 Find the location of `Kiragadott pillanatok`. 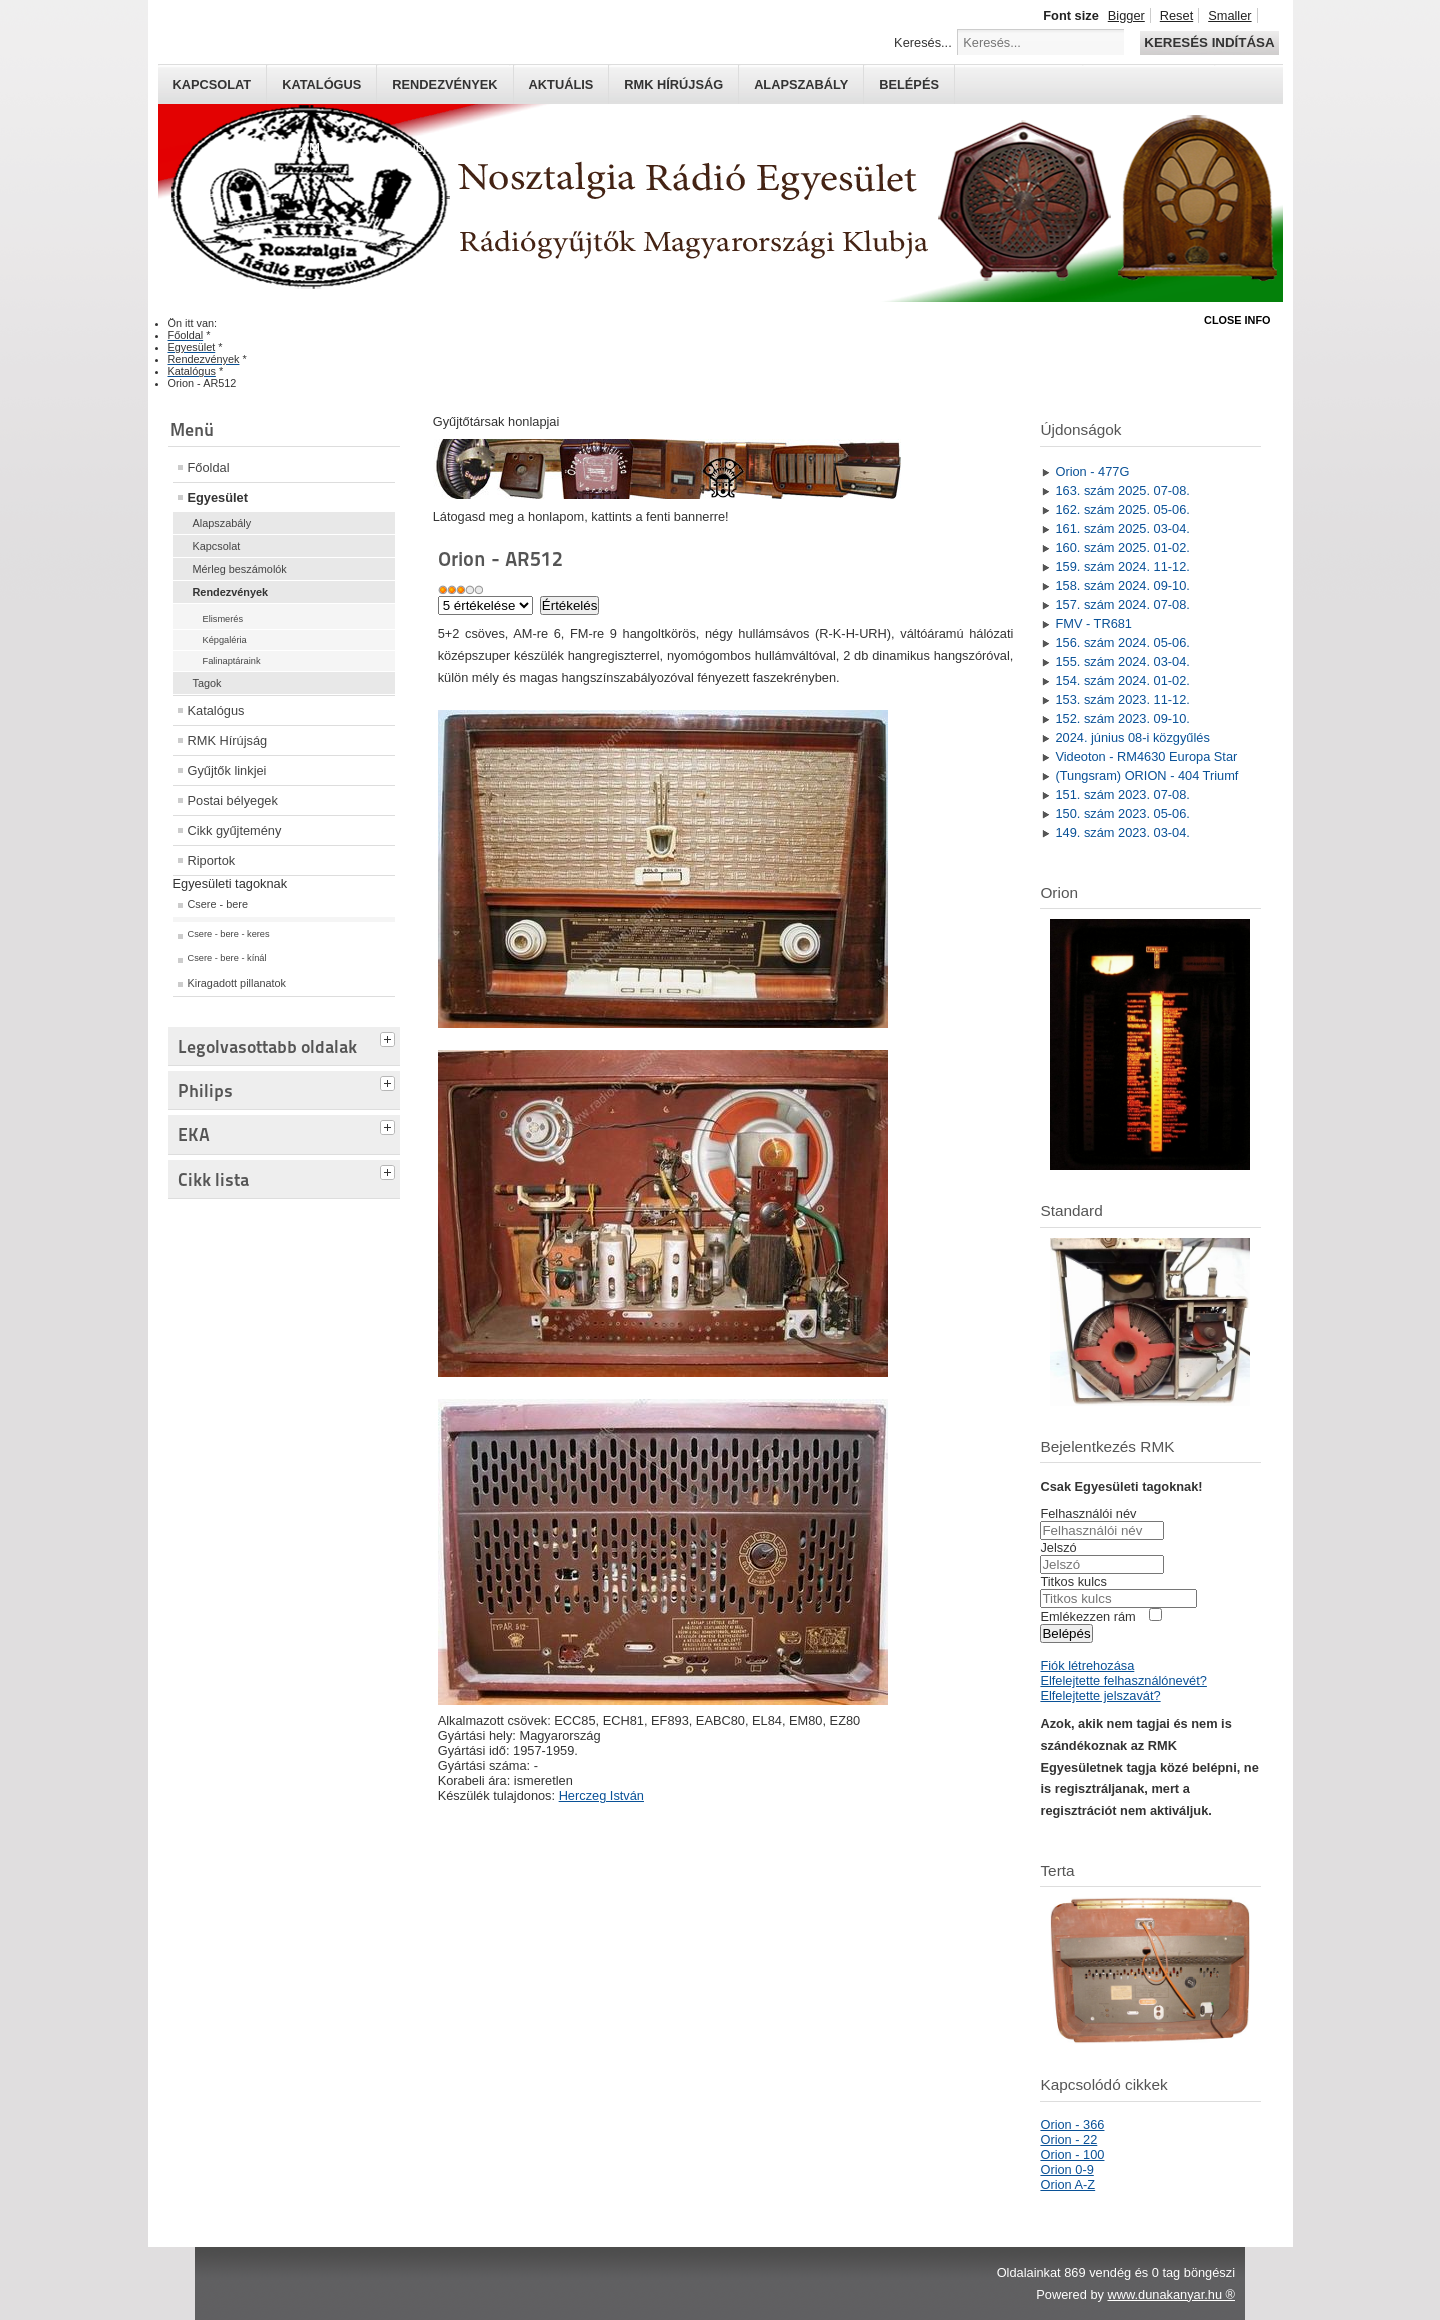

Kiragadott pillanatok is located at coordinates (237, 983).